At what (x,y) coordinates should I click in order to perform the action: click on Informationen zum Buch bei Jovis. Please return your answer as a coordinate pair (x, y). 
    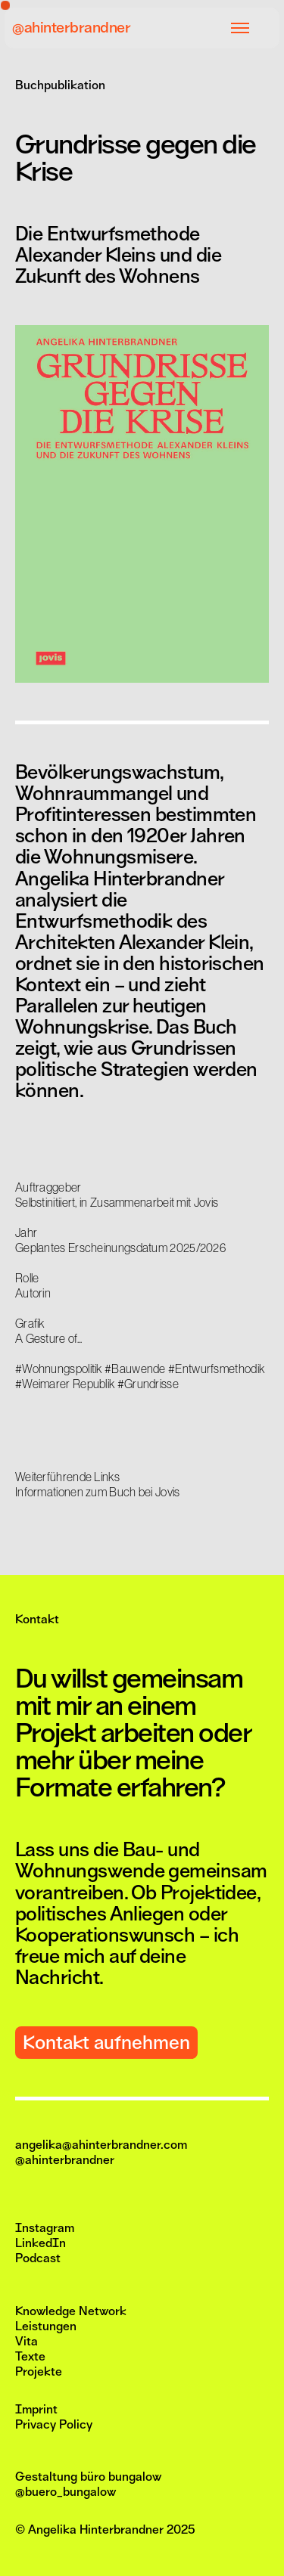
    Looking at the image, I should click on (97, 1492).